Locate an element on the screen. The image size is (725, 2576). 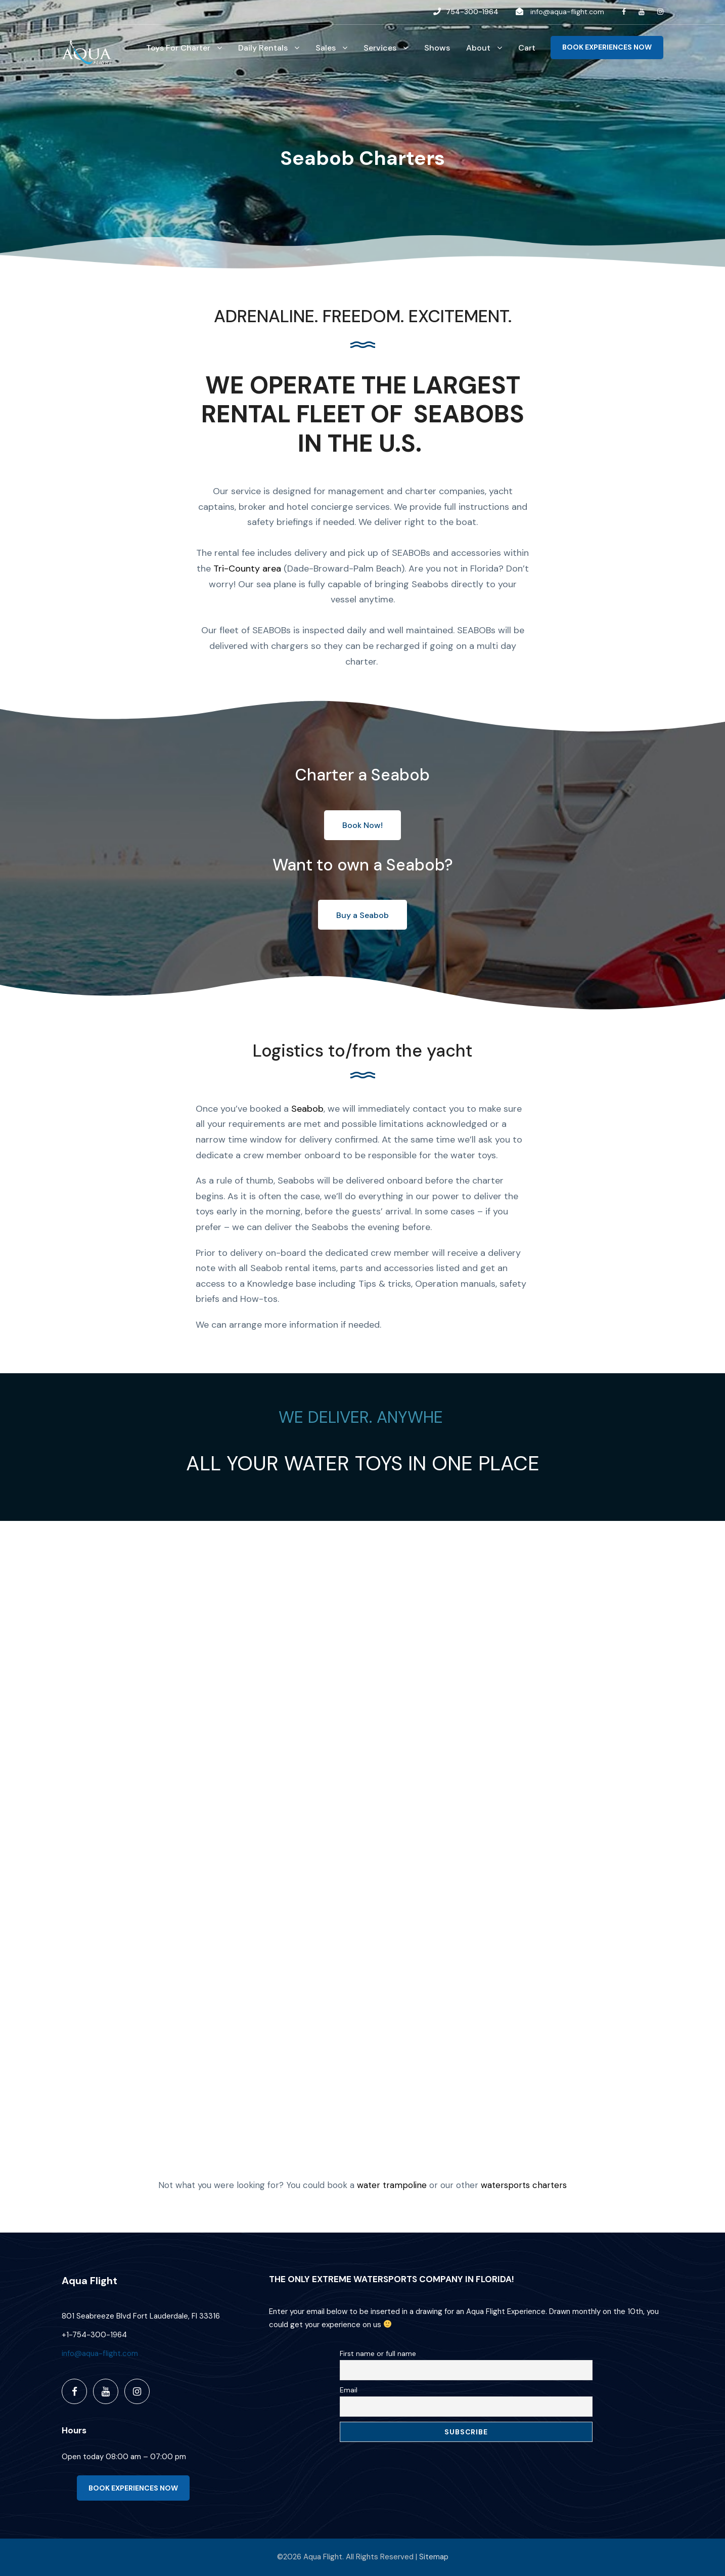
info@aqua-flight.com is located at coordinates (567, 11).